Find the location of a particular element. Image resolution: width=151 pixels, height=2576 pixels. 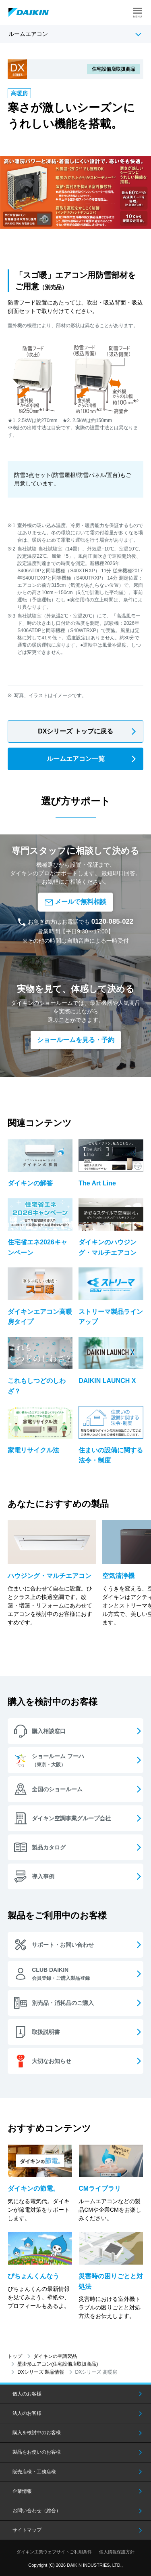

個人のお客様 is located at coordinates (26, 2394).